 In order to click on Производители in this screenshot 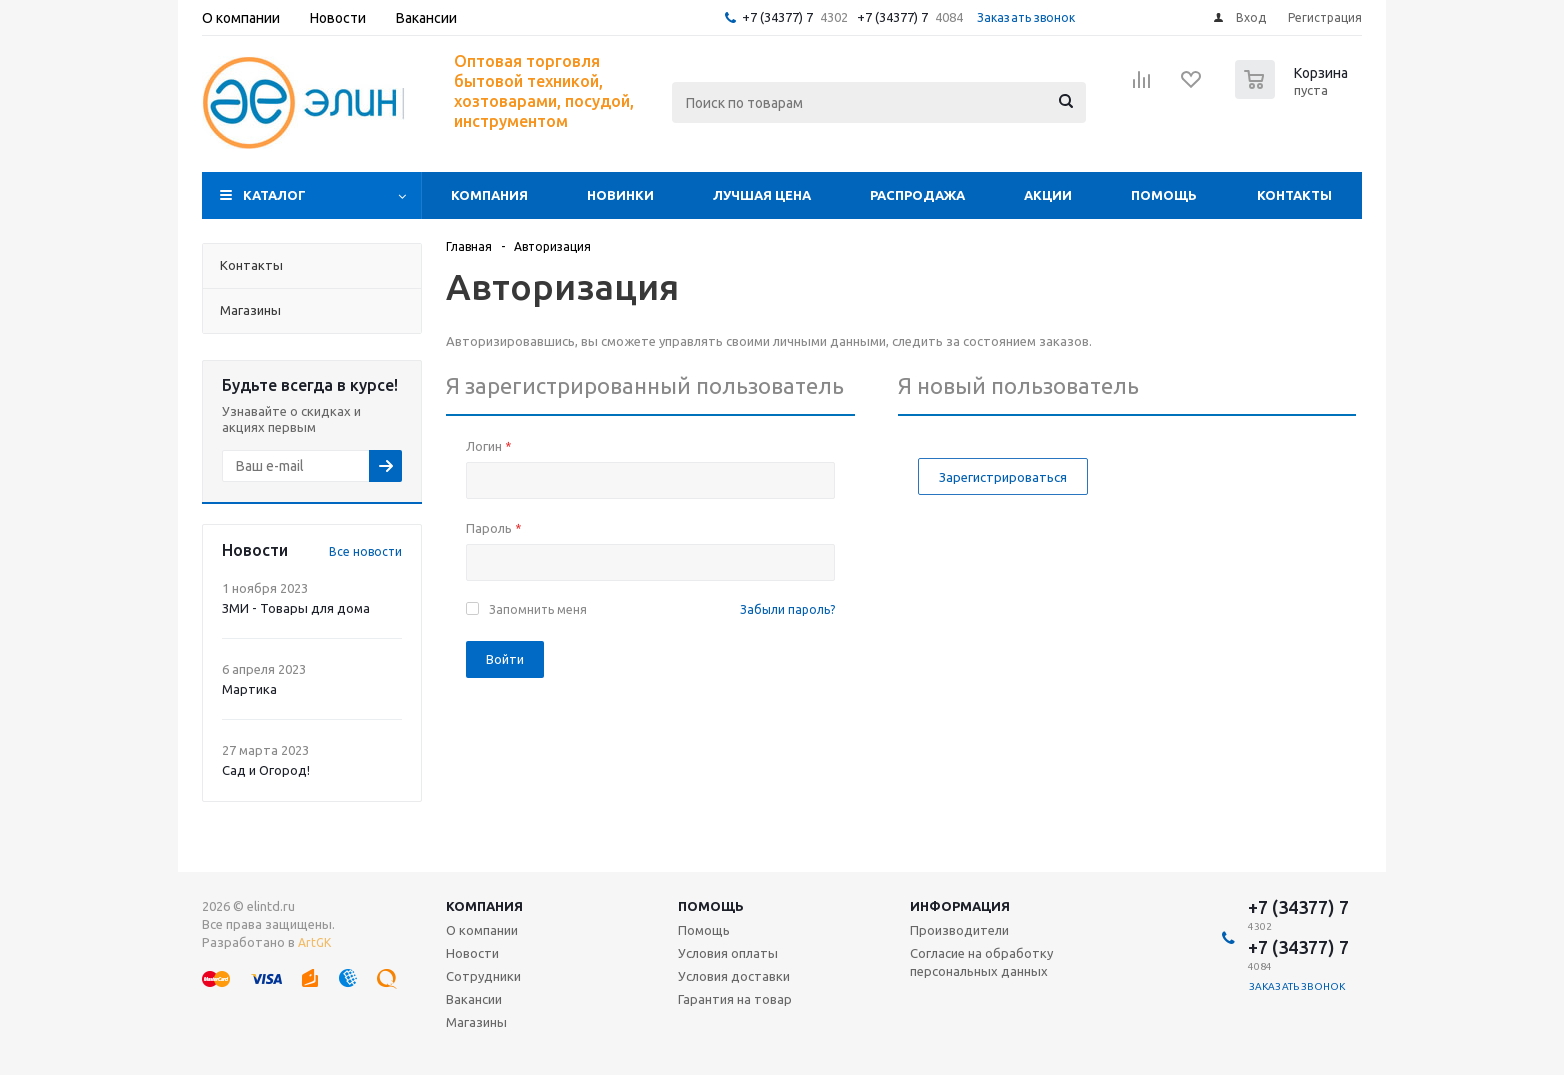, I will do `click(959, 930)`.